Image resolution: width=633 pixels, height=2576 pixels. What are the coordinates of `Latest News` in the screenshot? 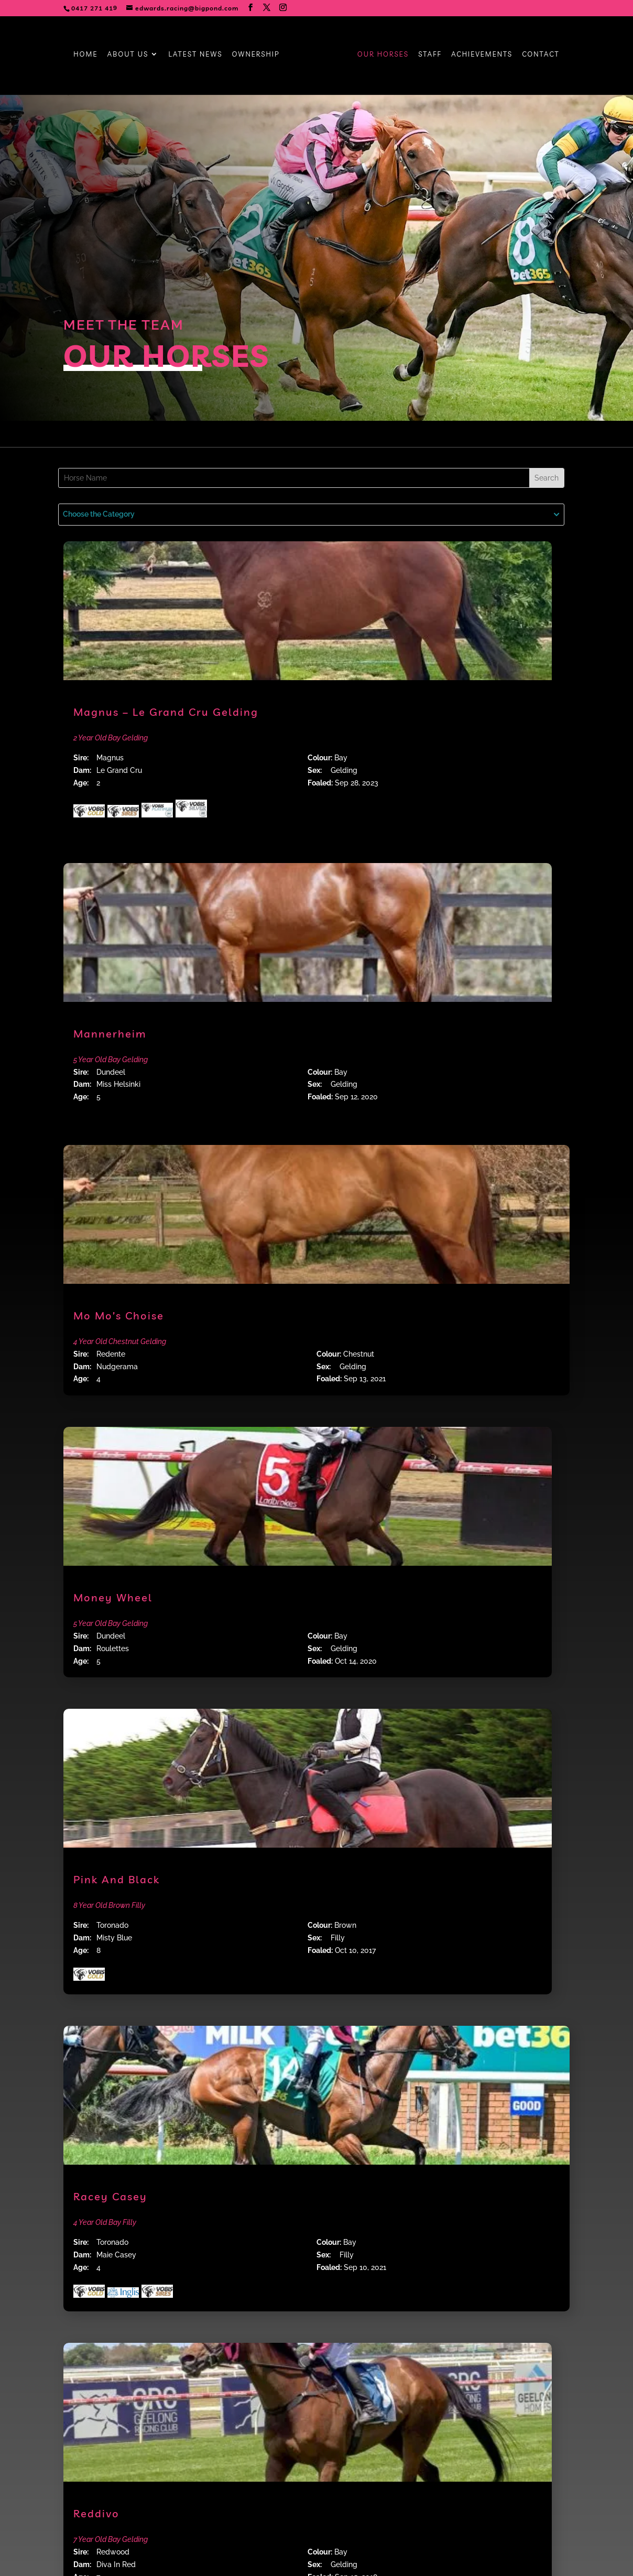 It's located at (195, 54).